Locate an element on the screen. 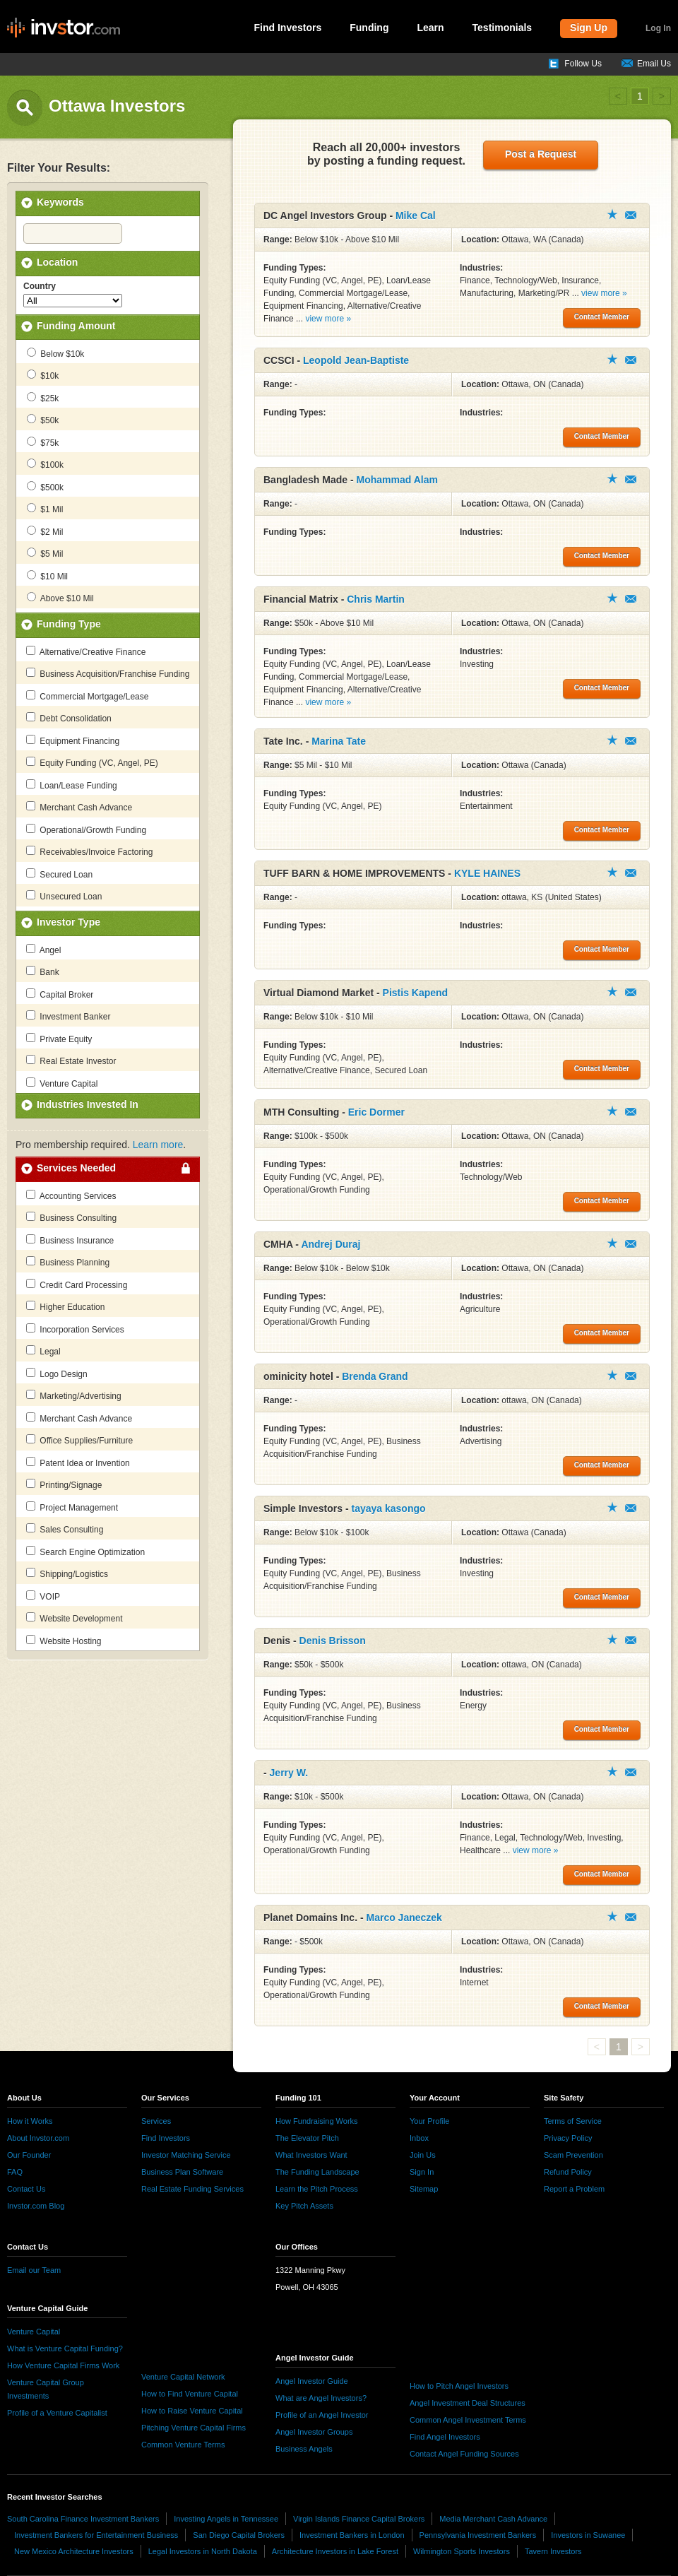 The image size is (678, 2576). Terms of Service is located at coordinates (573, 2121).